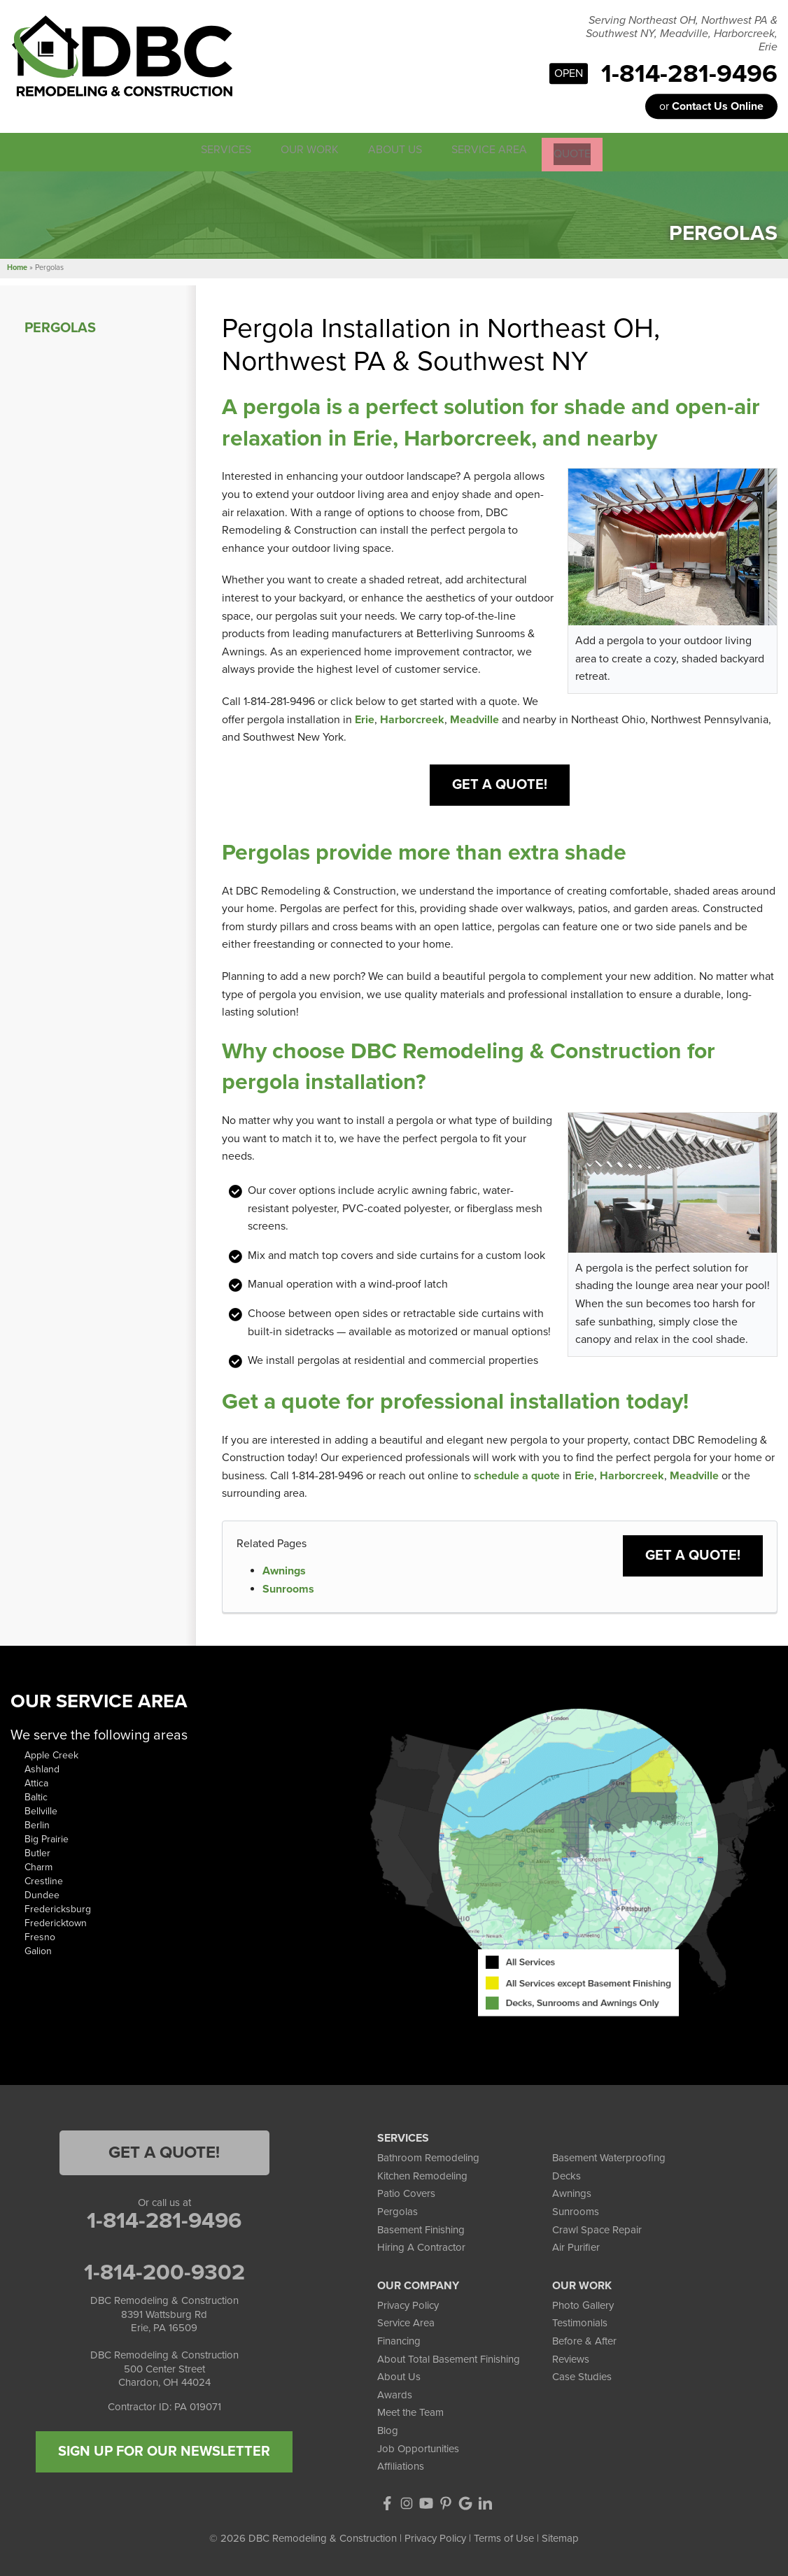 The image size is (788, 2576). I want to click on or, so click(711, 106).